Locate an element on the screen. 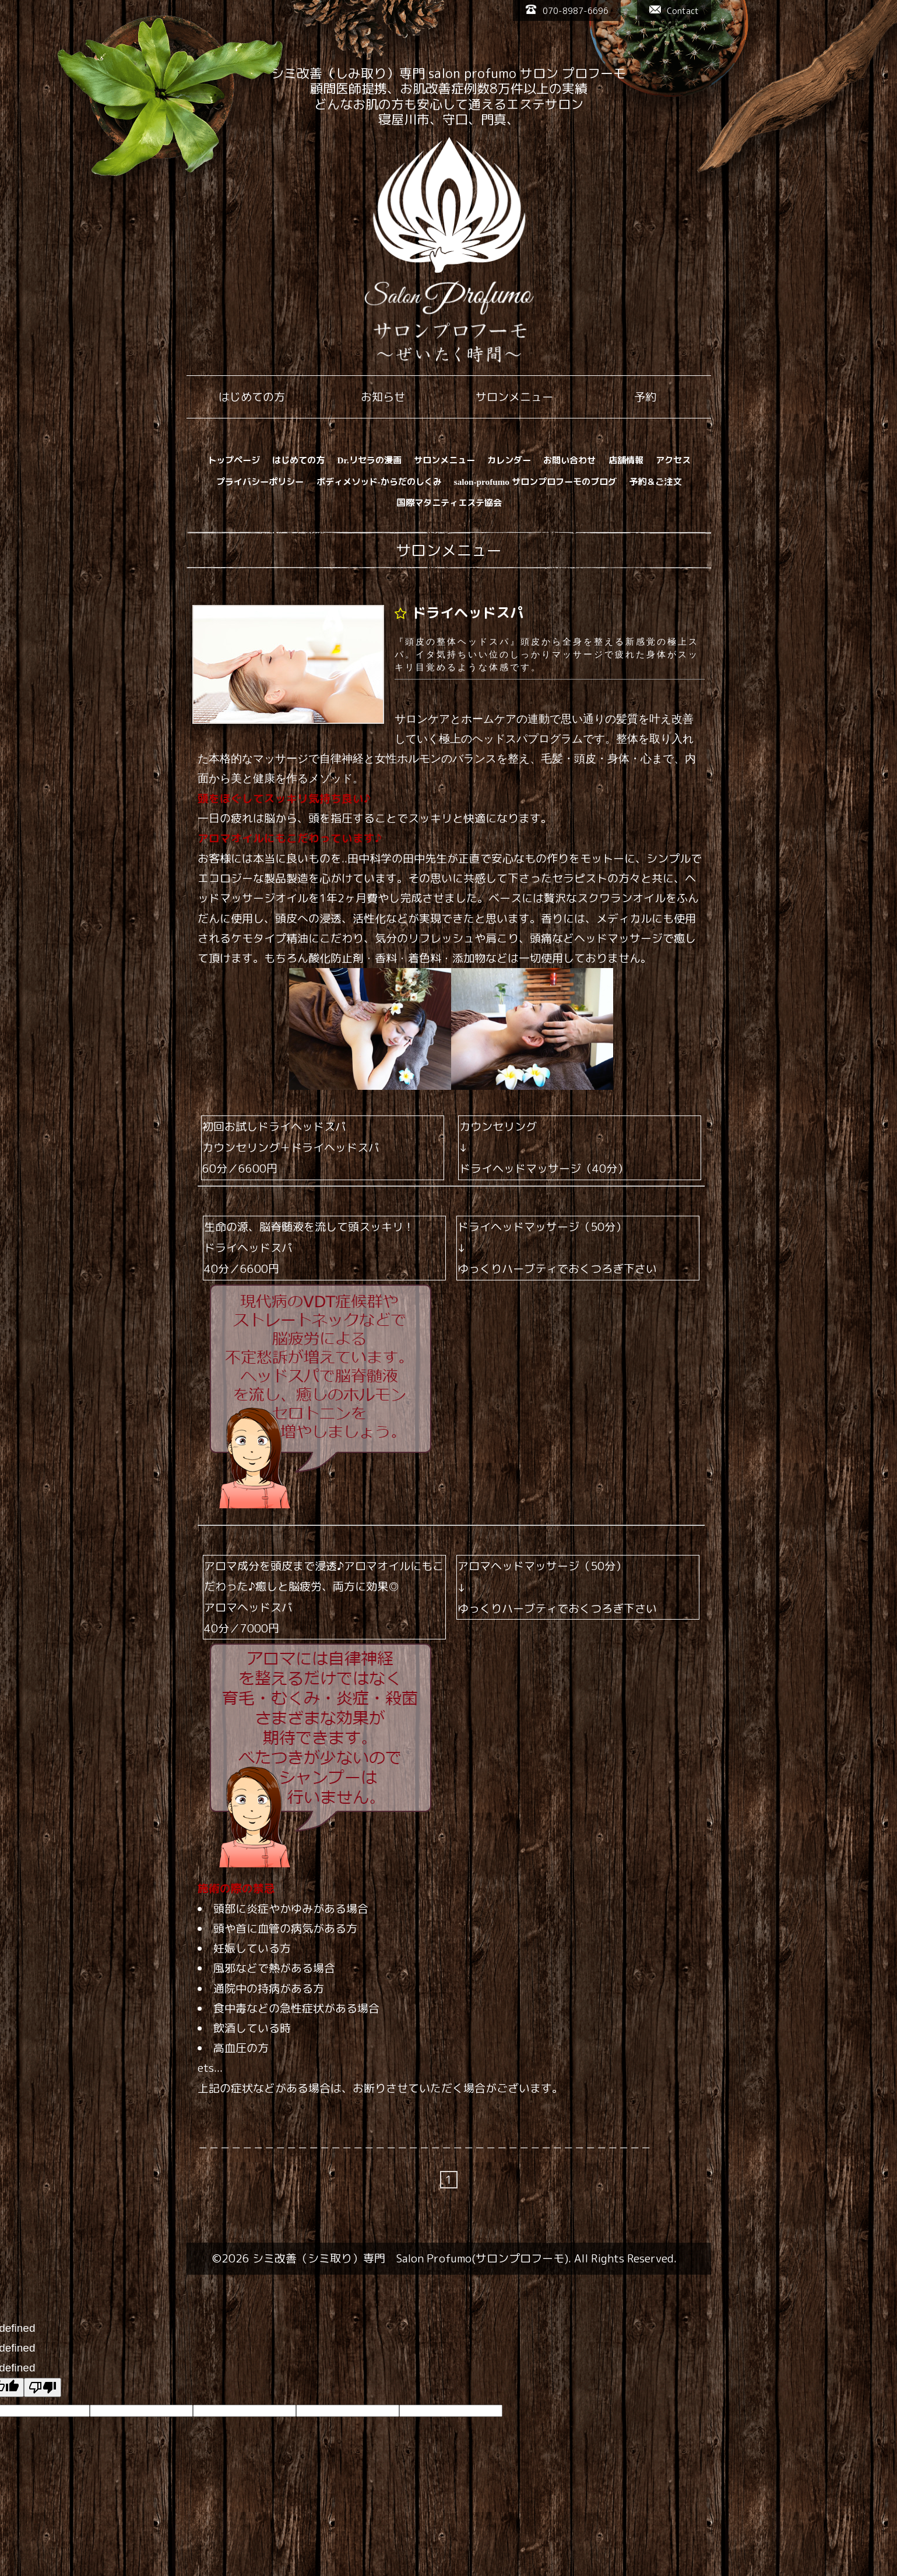 The height and width of the screenshot is (2576, 897). Dr.リセラの漫画 is located at coordinates (369, 460).